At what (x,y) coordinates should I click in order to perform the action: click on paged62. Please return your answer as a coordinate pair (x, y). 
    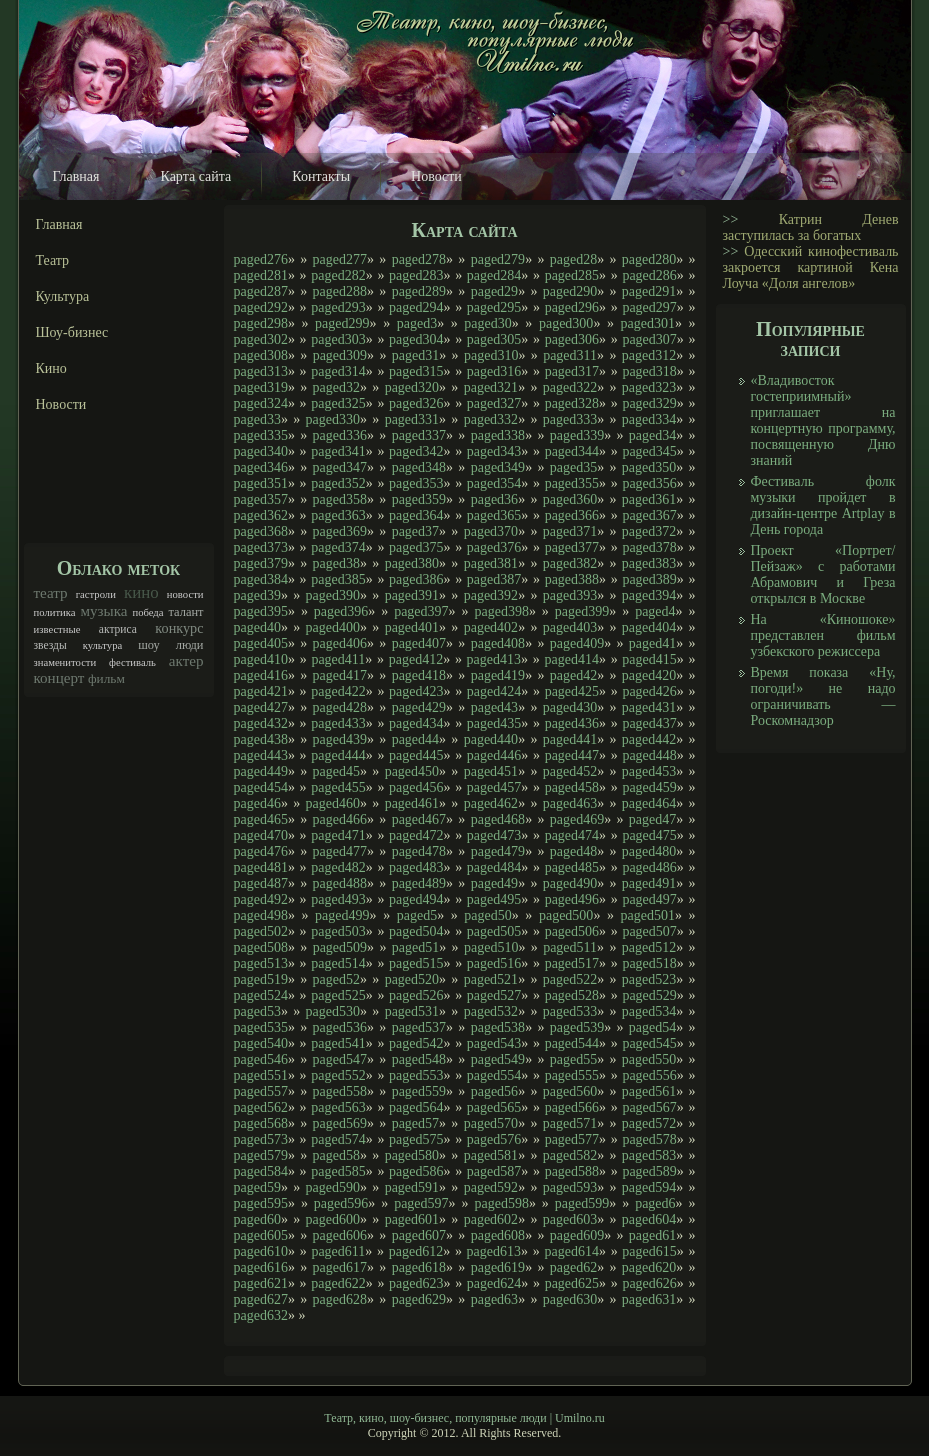
    Looking at the image, I should click on (573, 1267).